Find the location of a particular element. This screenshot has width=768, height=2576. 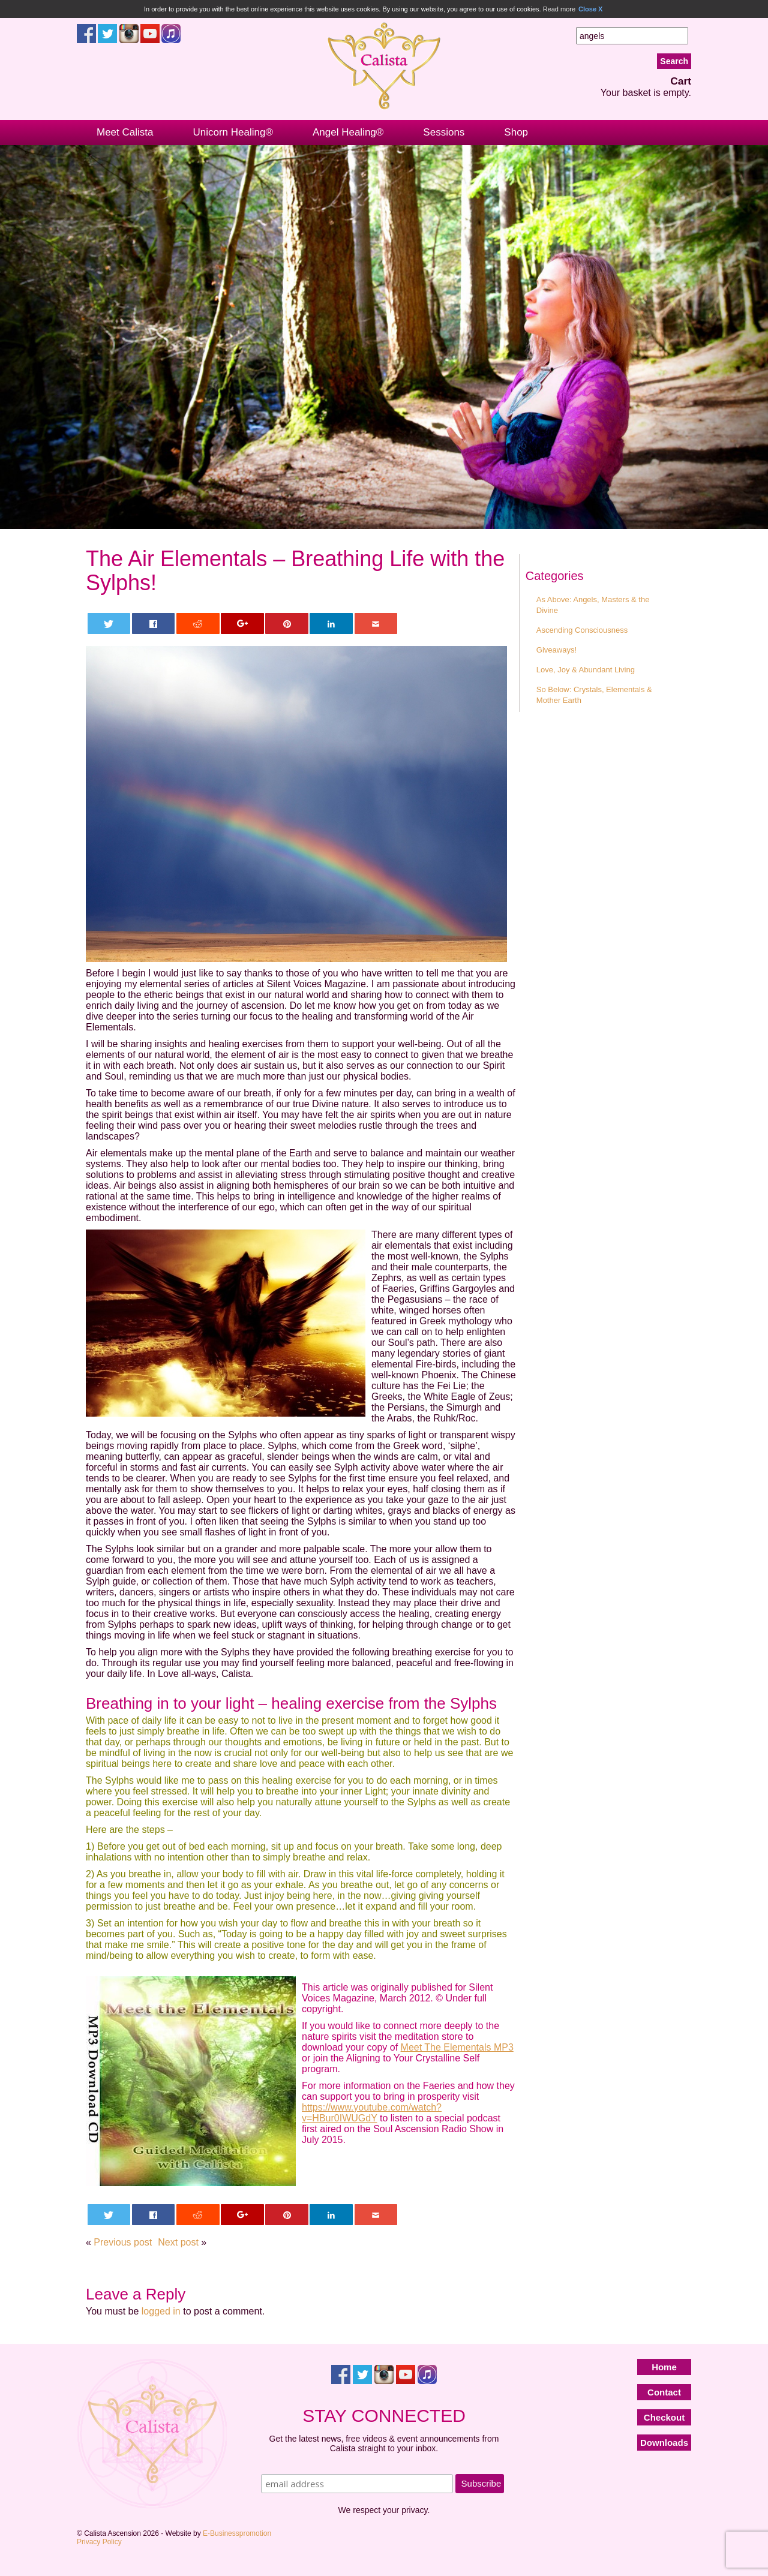

Love, Joy & Abundant Living is located at coordinates (585, 669).